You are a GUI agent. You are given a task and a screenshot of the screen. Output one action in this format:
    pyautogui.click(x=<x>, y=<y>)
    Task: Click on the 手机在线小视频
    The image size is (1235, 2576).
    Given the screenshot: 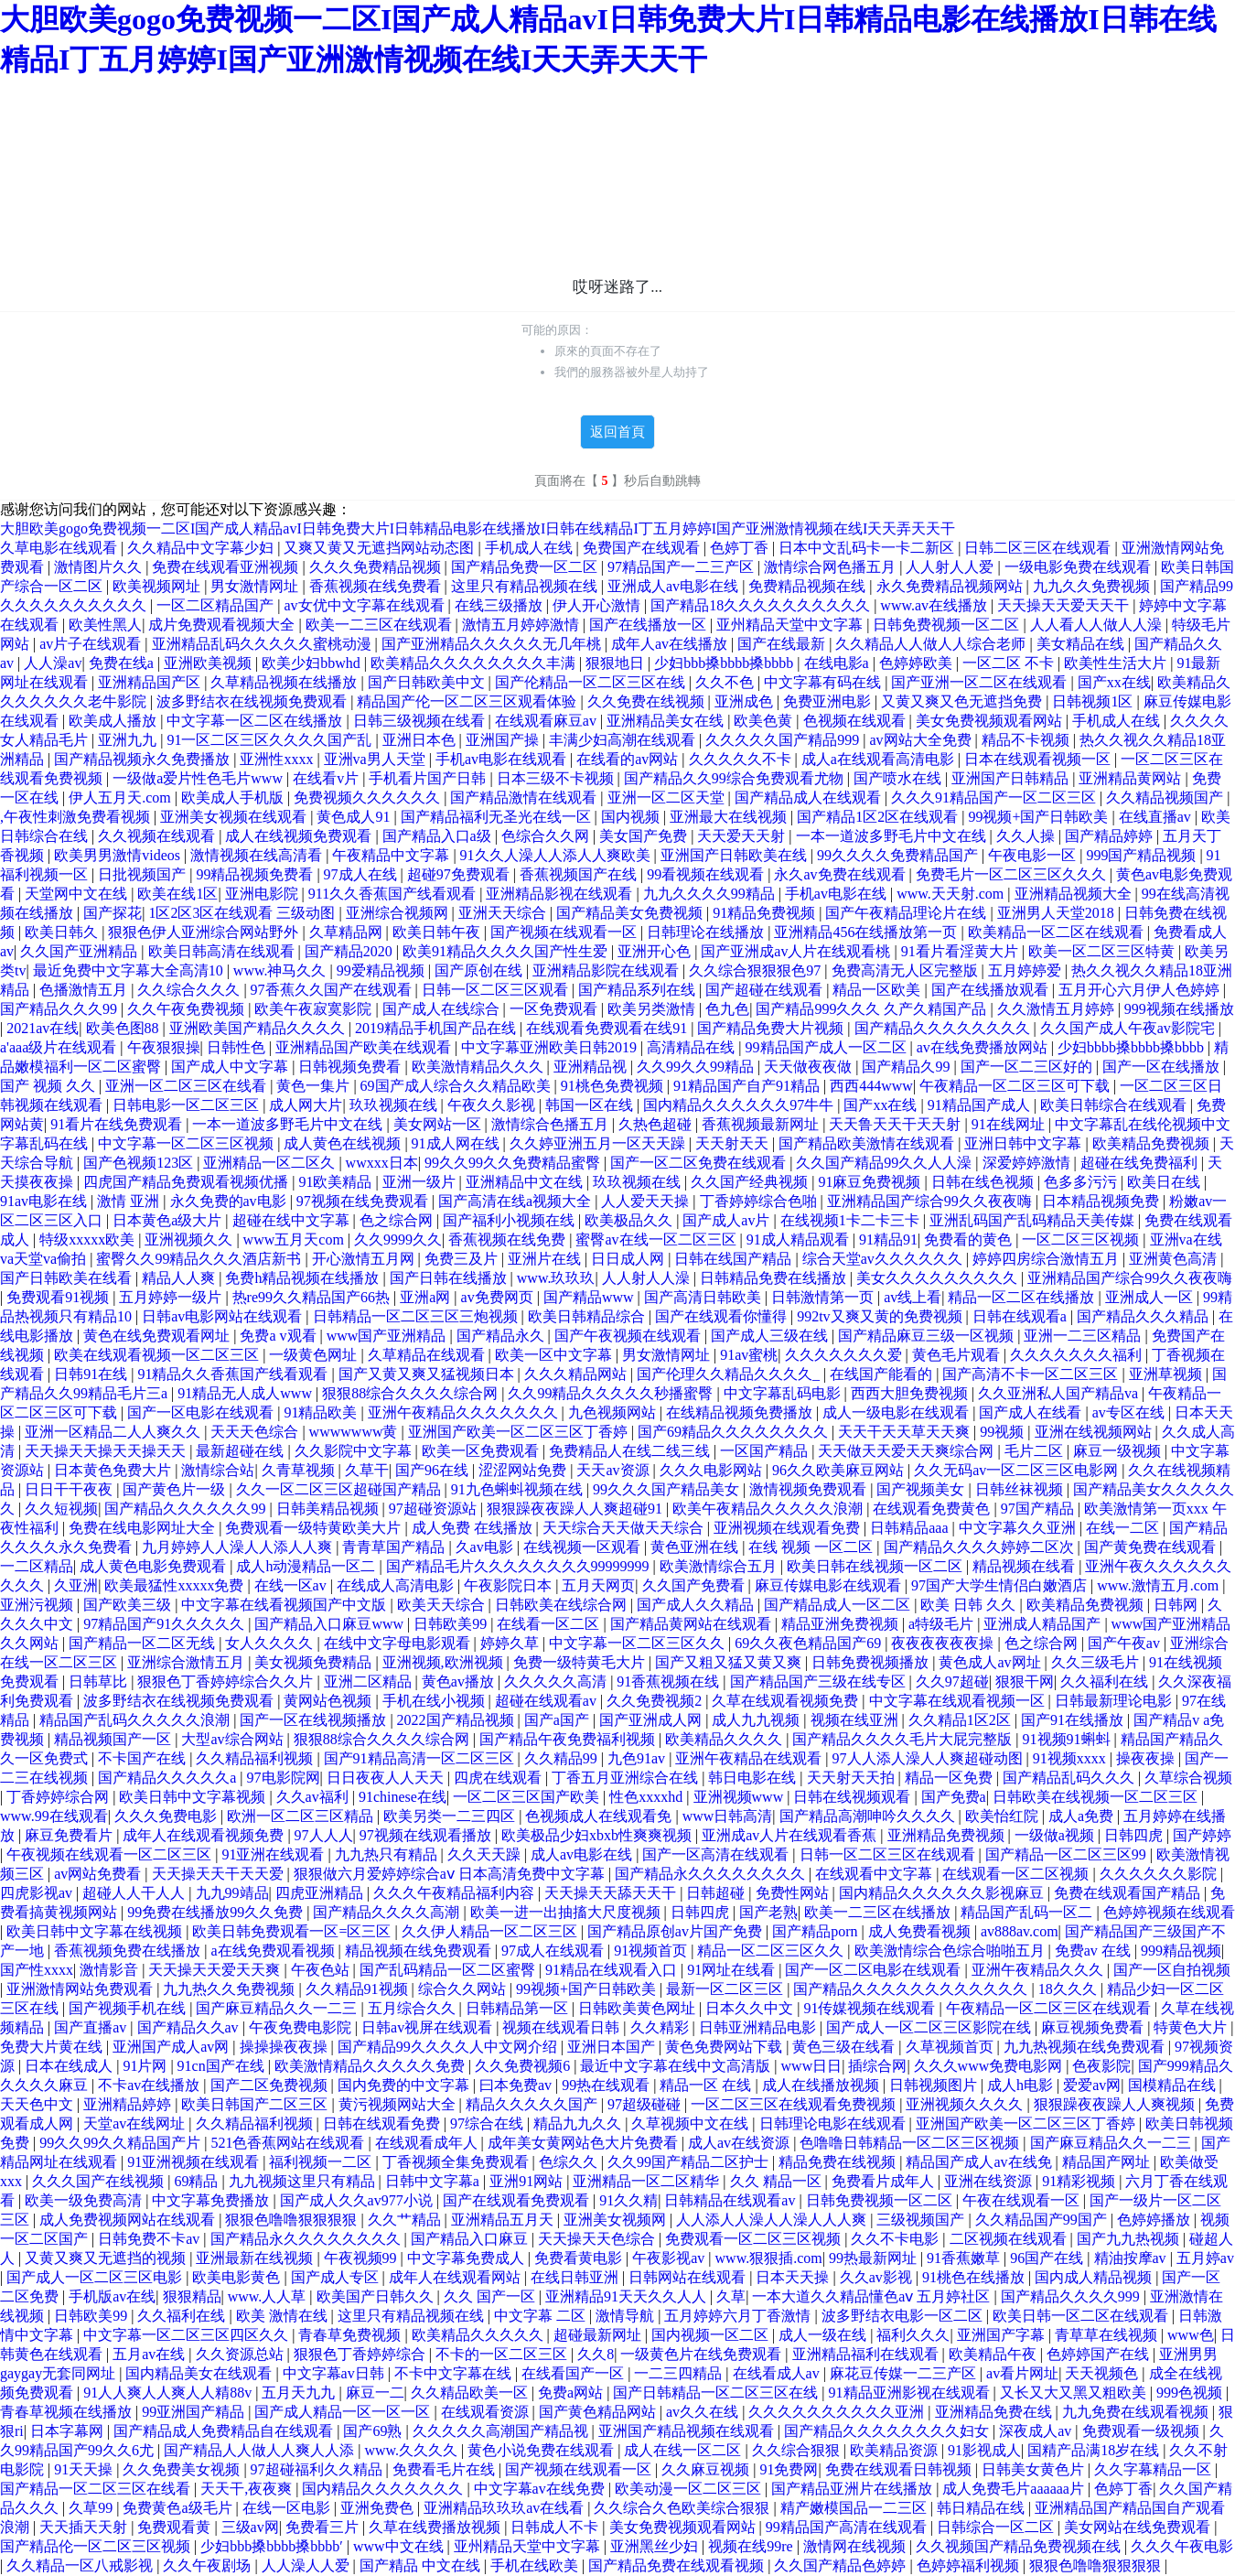 What is the action you would take?
    pyautogui.click(x=435, y=1700)
    